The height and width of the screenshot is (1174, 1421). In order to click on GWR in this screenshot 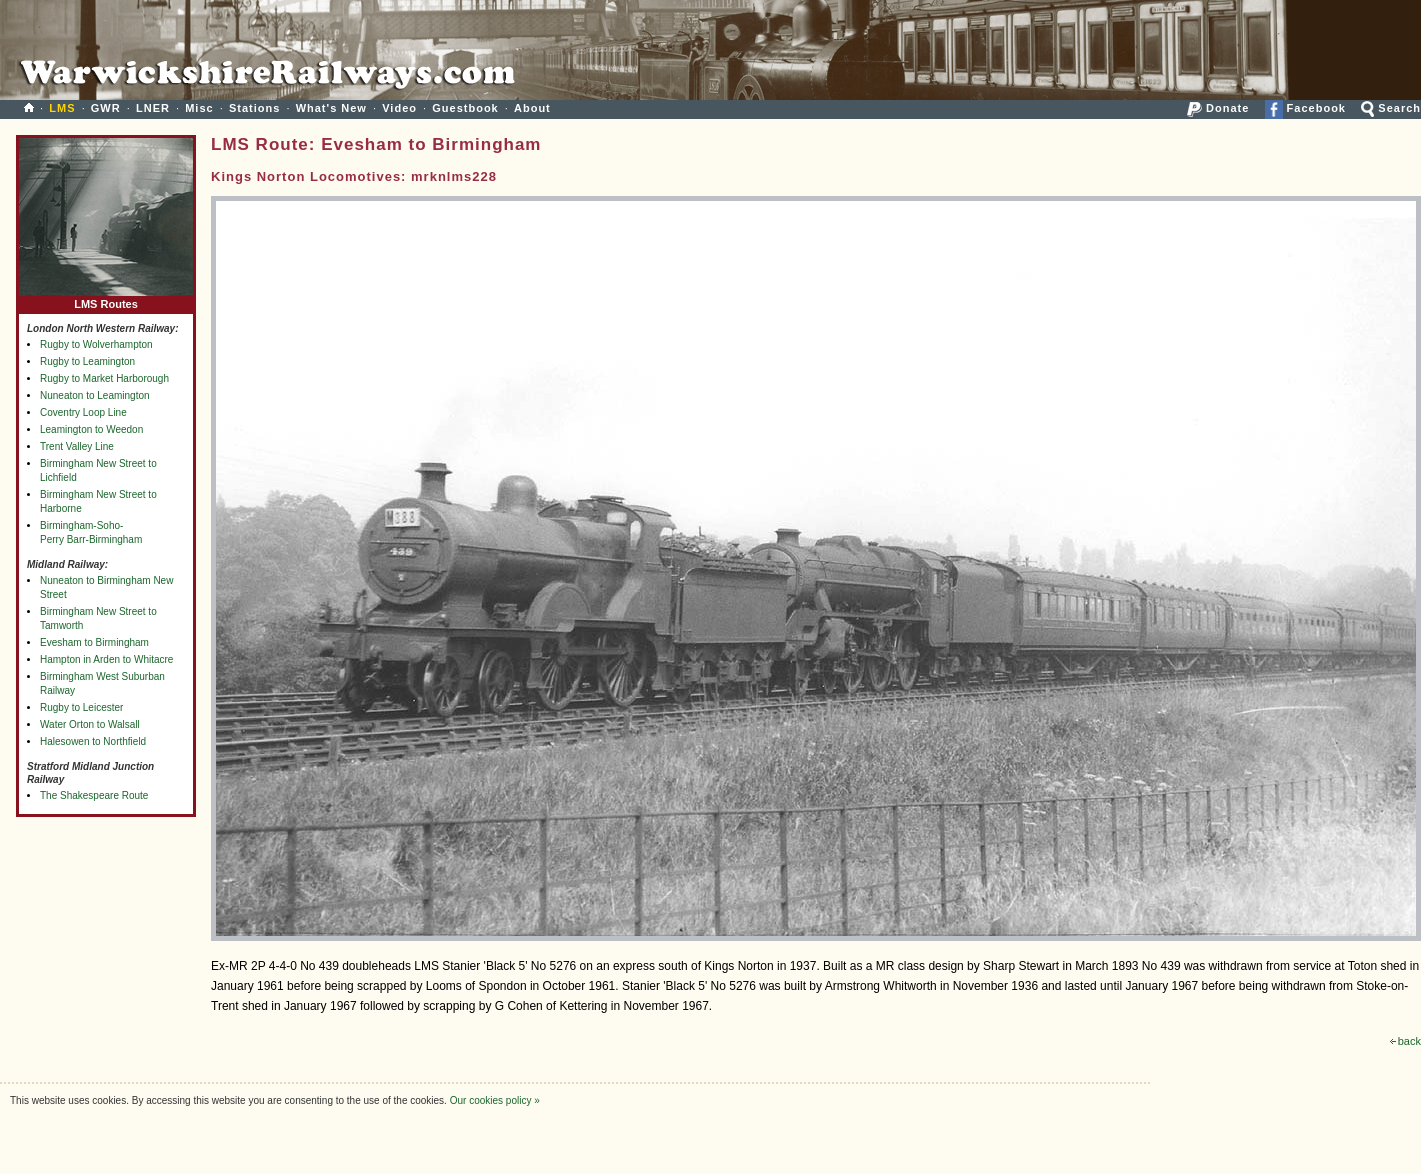, I will do `click(106, 108)`.